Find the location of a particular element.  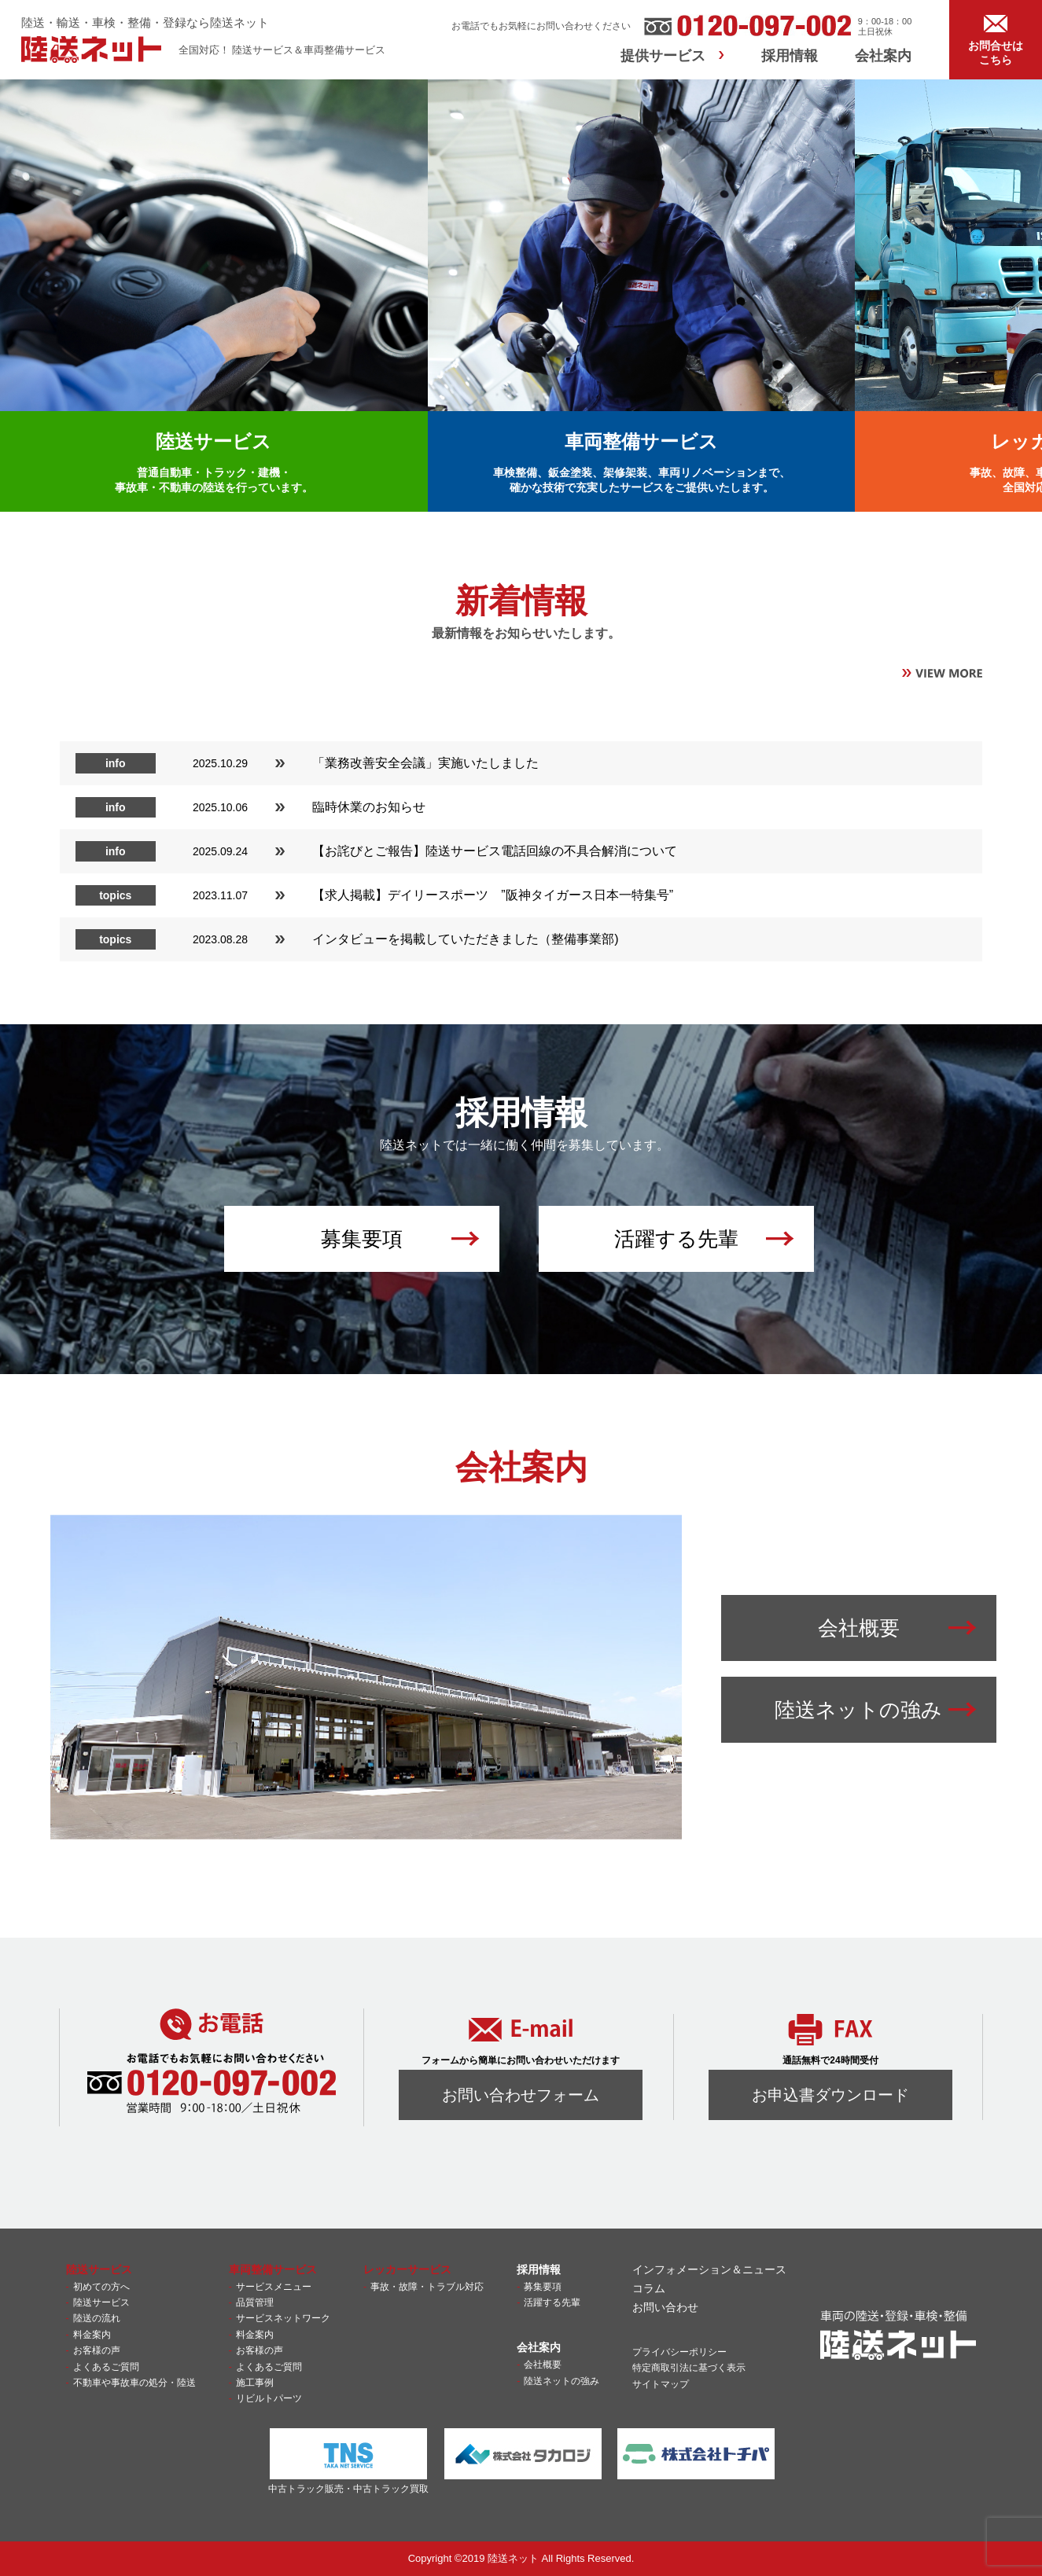

活躍する先輩 is located at coordinates (552, 2302).